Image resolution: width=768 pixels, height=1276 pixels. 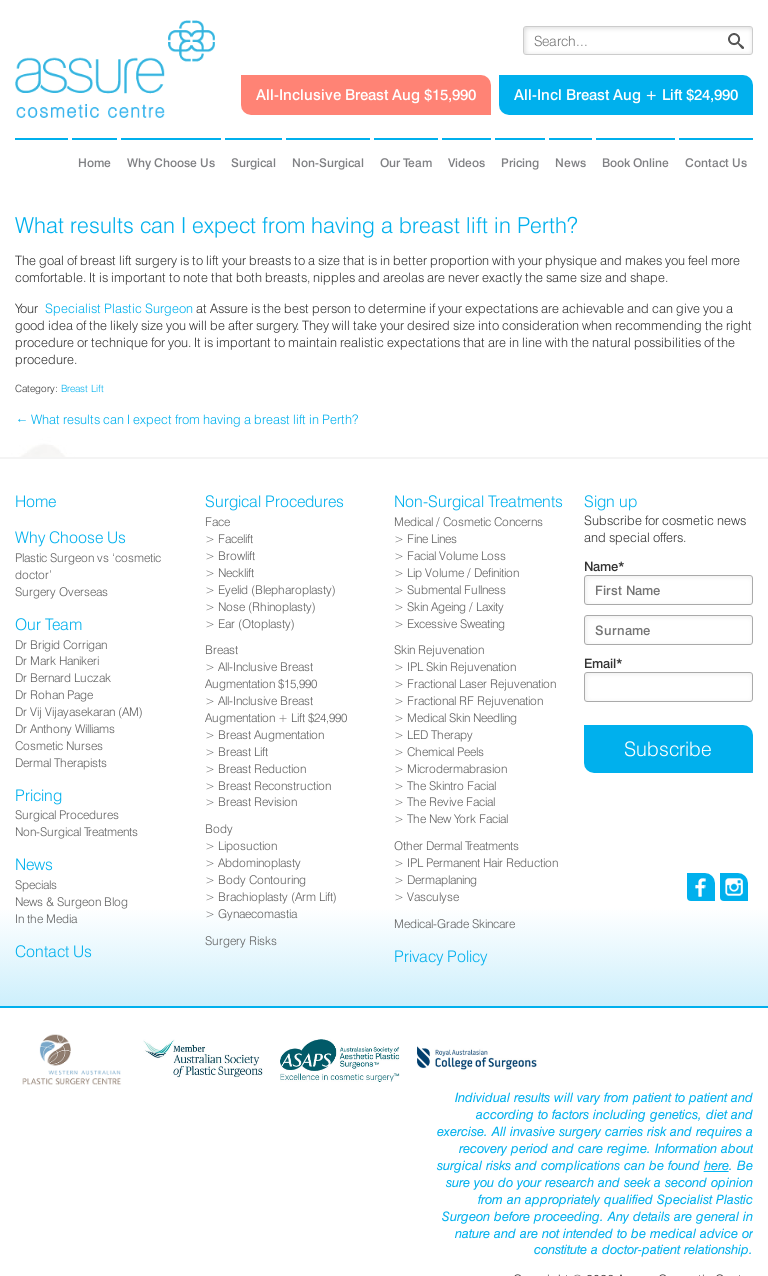 I want to click on here, so click(x=716, y=1165).